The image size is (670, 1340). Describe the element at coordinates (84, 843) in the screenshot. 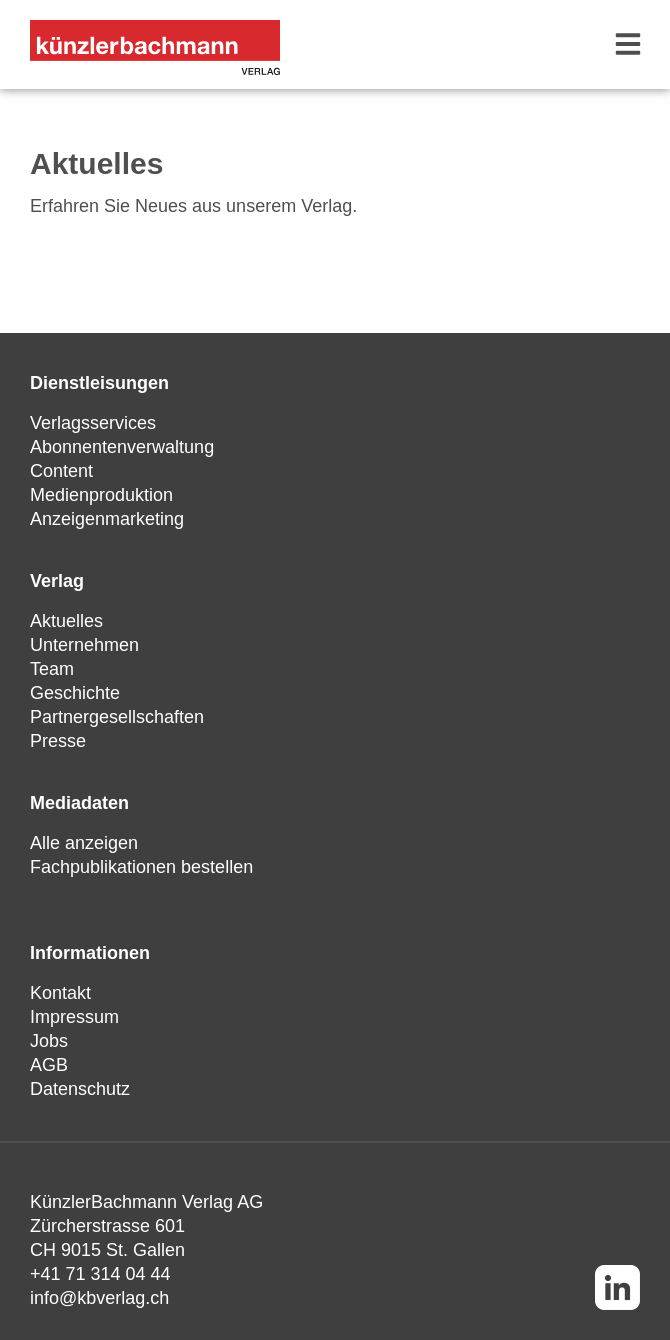

I see `Alle anzeigen` at that location.